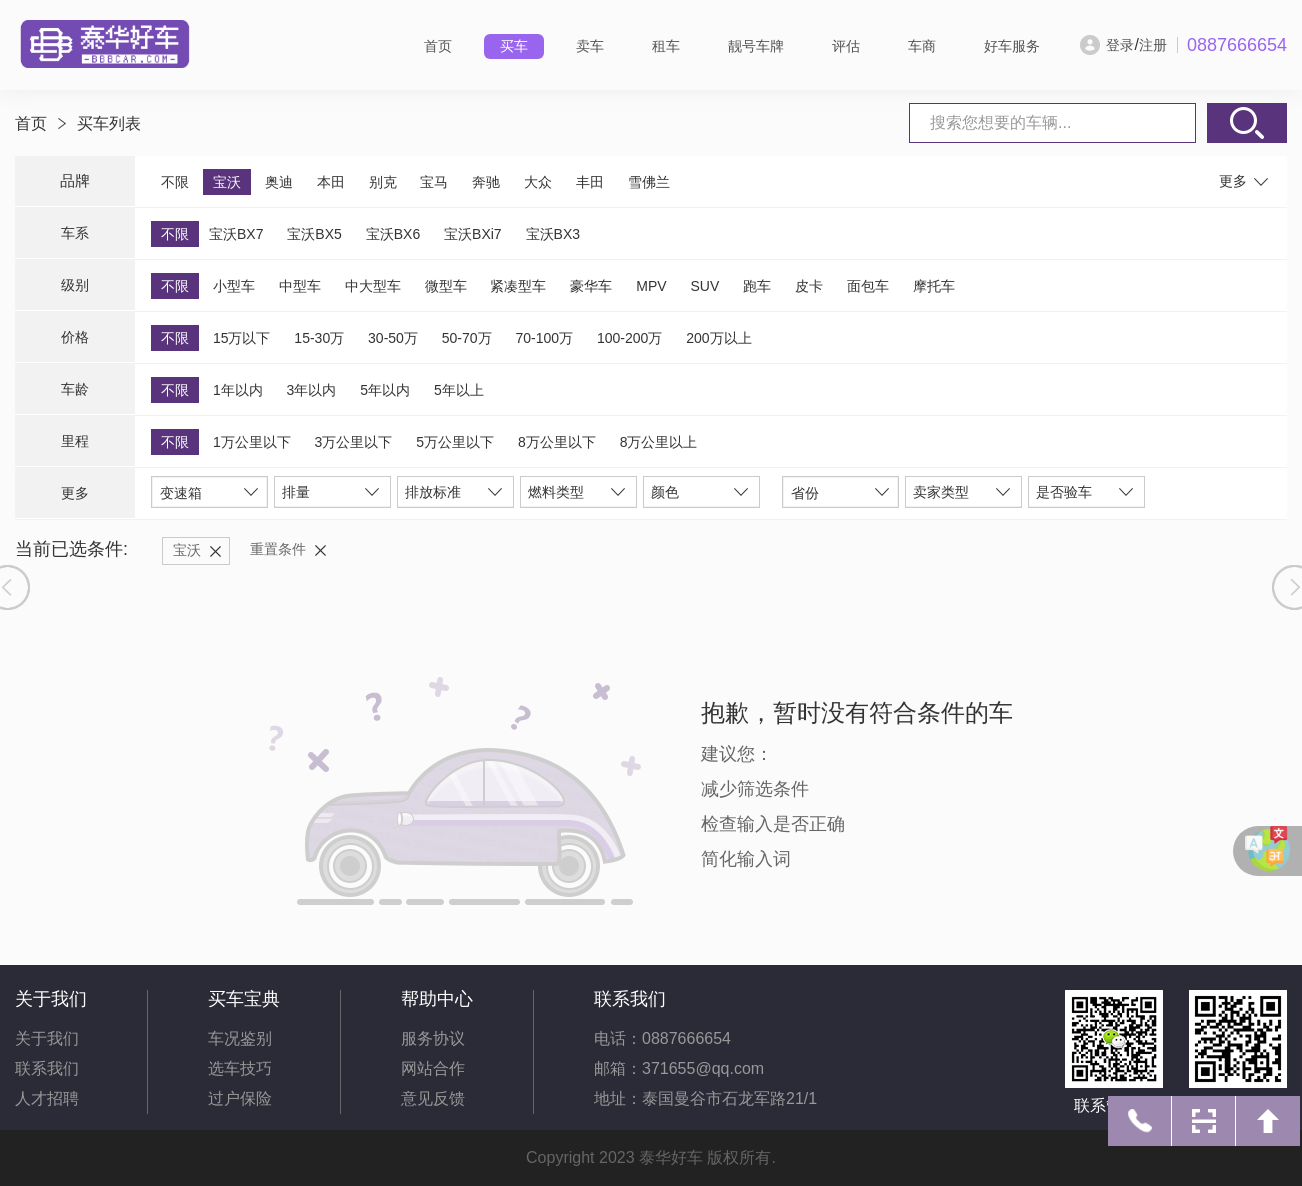 Image resolution: width=1302 pixels, height=1186 pixels. I want to click on 200万以上, so click(718, 338).